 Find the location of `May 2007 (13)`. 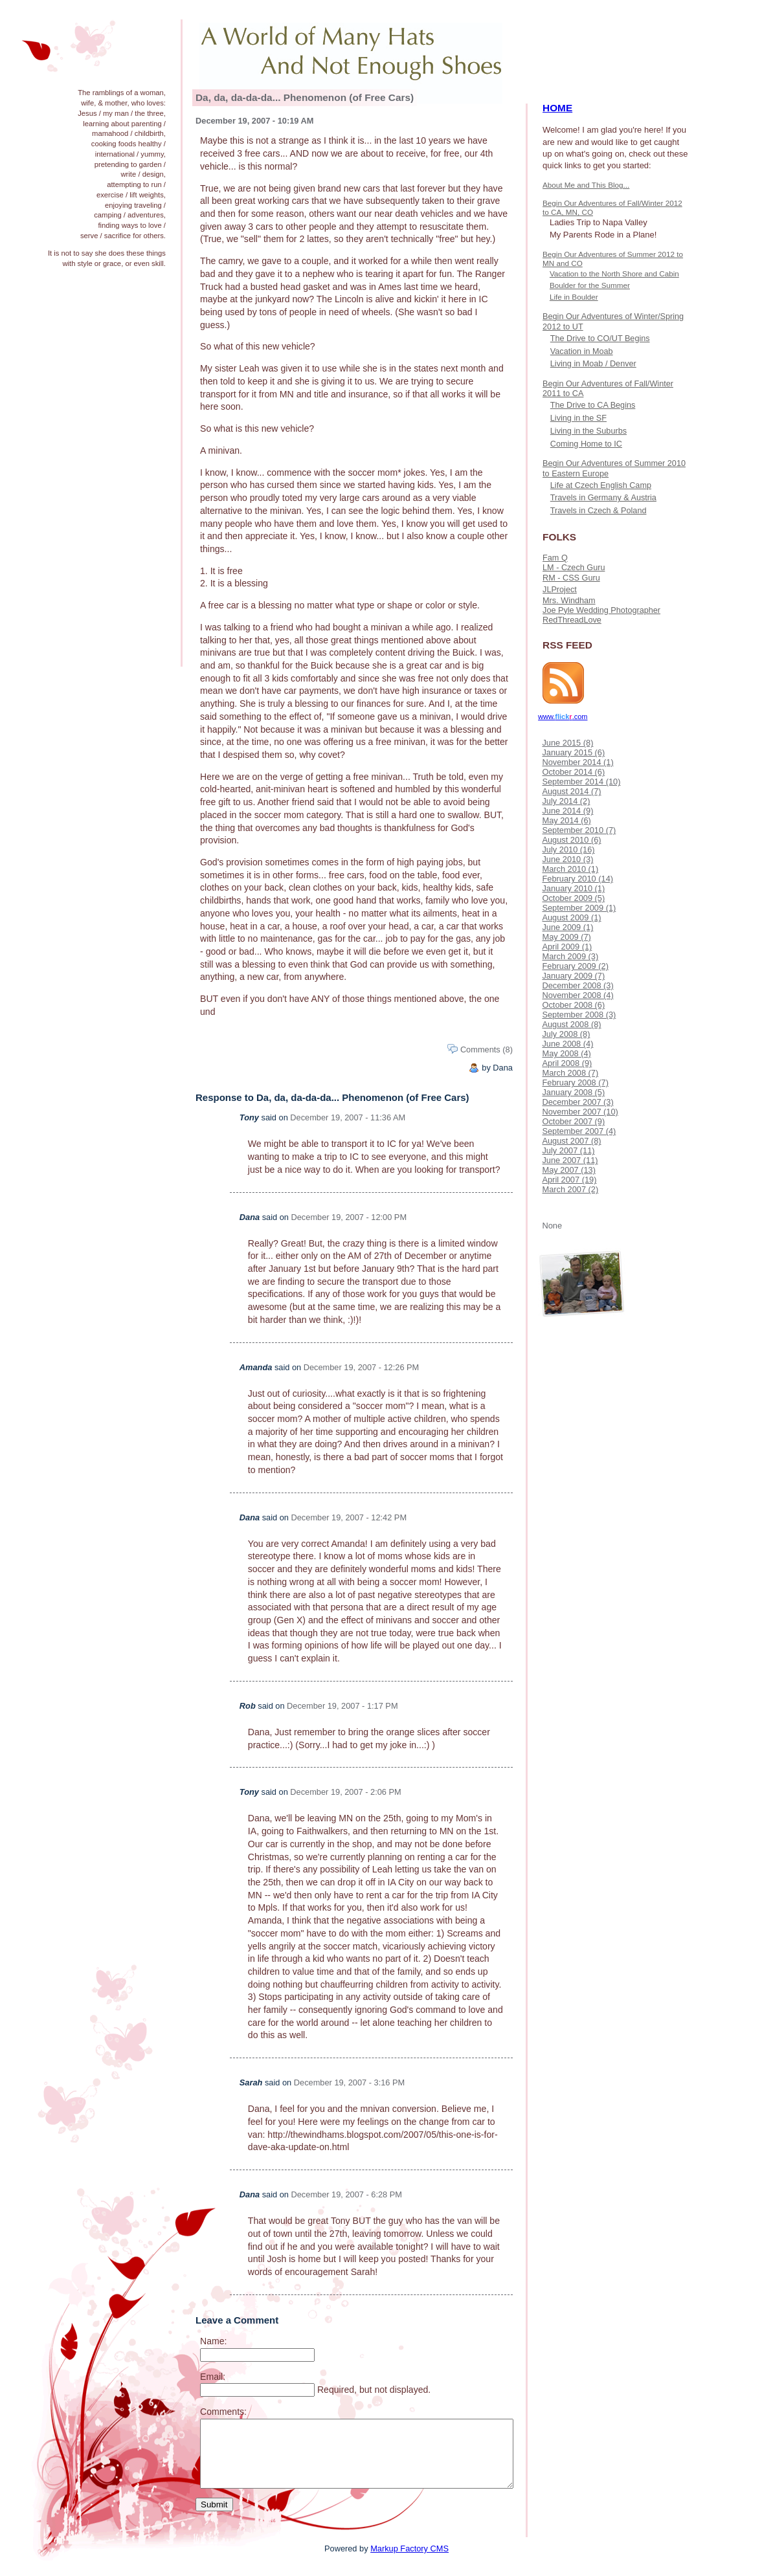

May 2007 (13) is located at coordinates (569, 1170).